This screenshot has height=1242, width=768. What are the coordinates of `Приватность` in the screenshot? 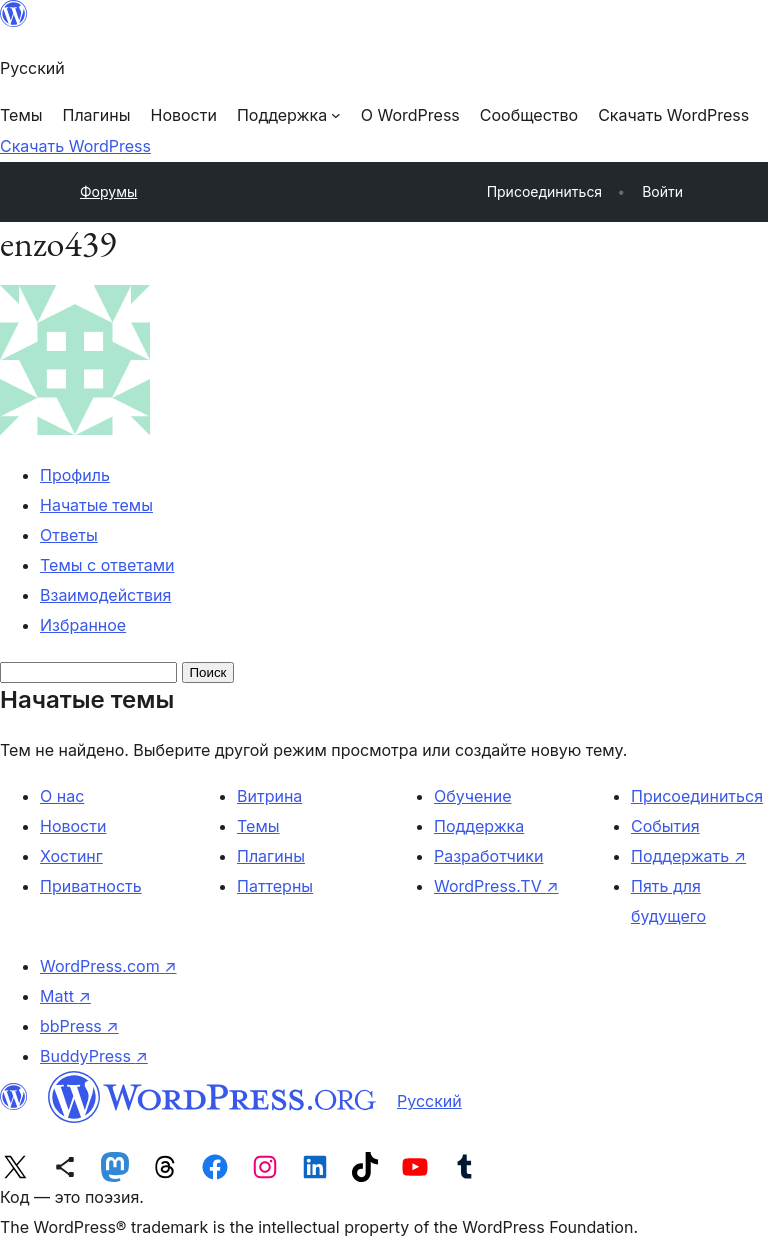 It's located at (91, 886).